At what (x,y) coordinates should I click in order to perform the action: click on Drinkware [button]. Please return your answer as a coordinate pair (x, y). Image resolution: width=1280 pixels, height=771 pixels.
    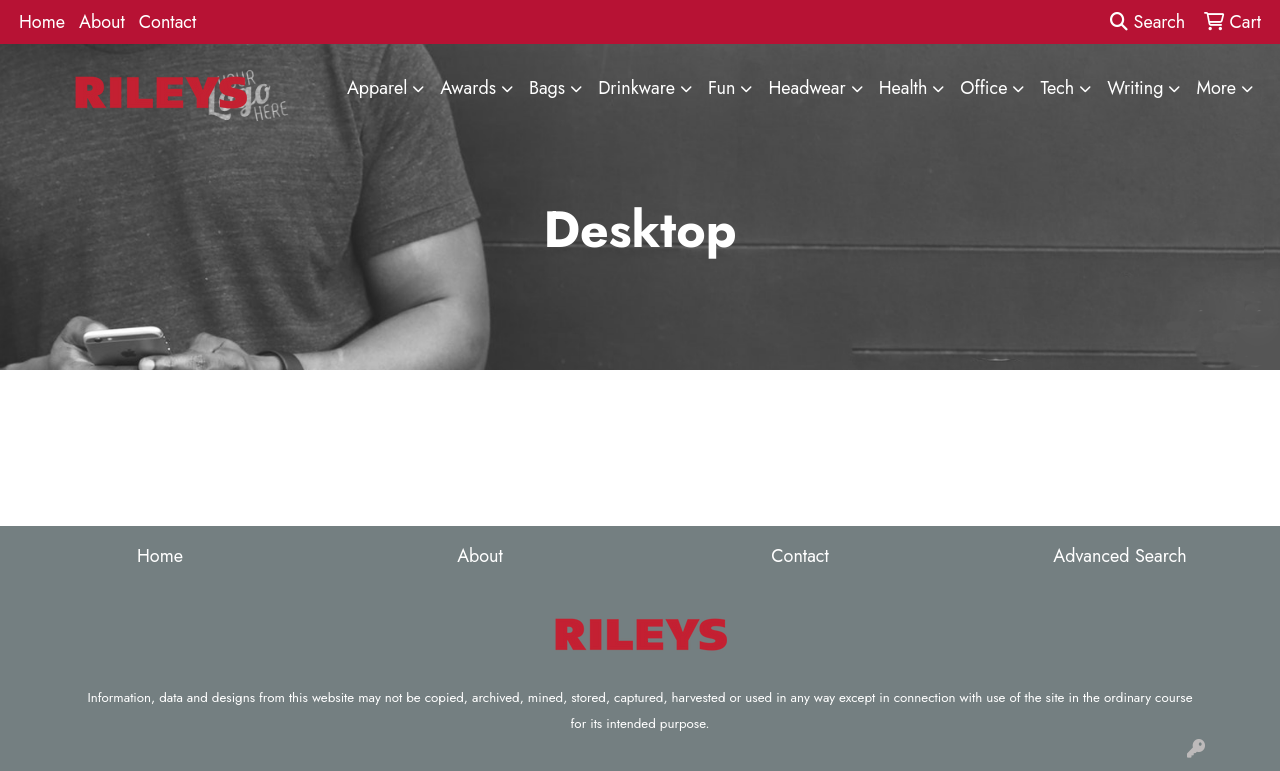
    Looking at the image, I should click on (636, 88).